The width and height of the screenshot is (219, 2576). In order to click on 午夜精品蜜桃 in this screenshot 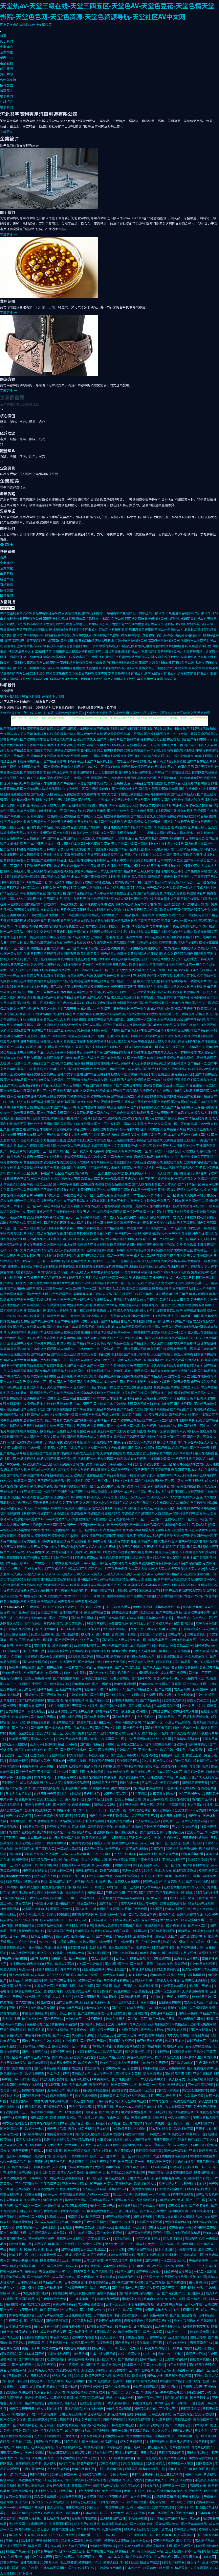, I will do `click(95, 1820)`.